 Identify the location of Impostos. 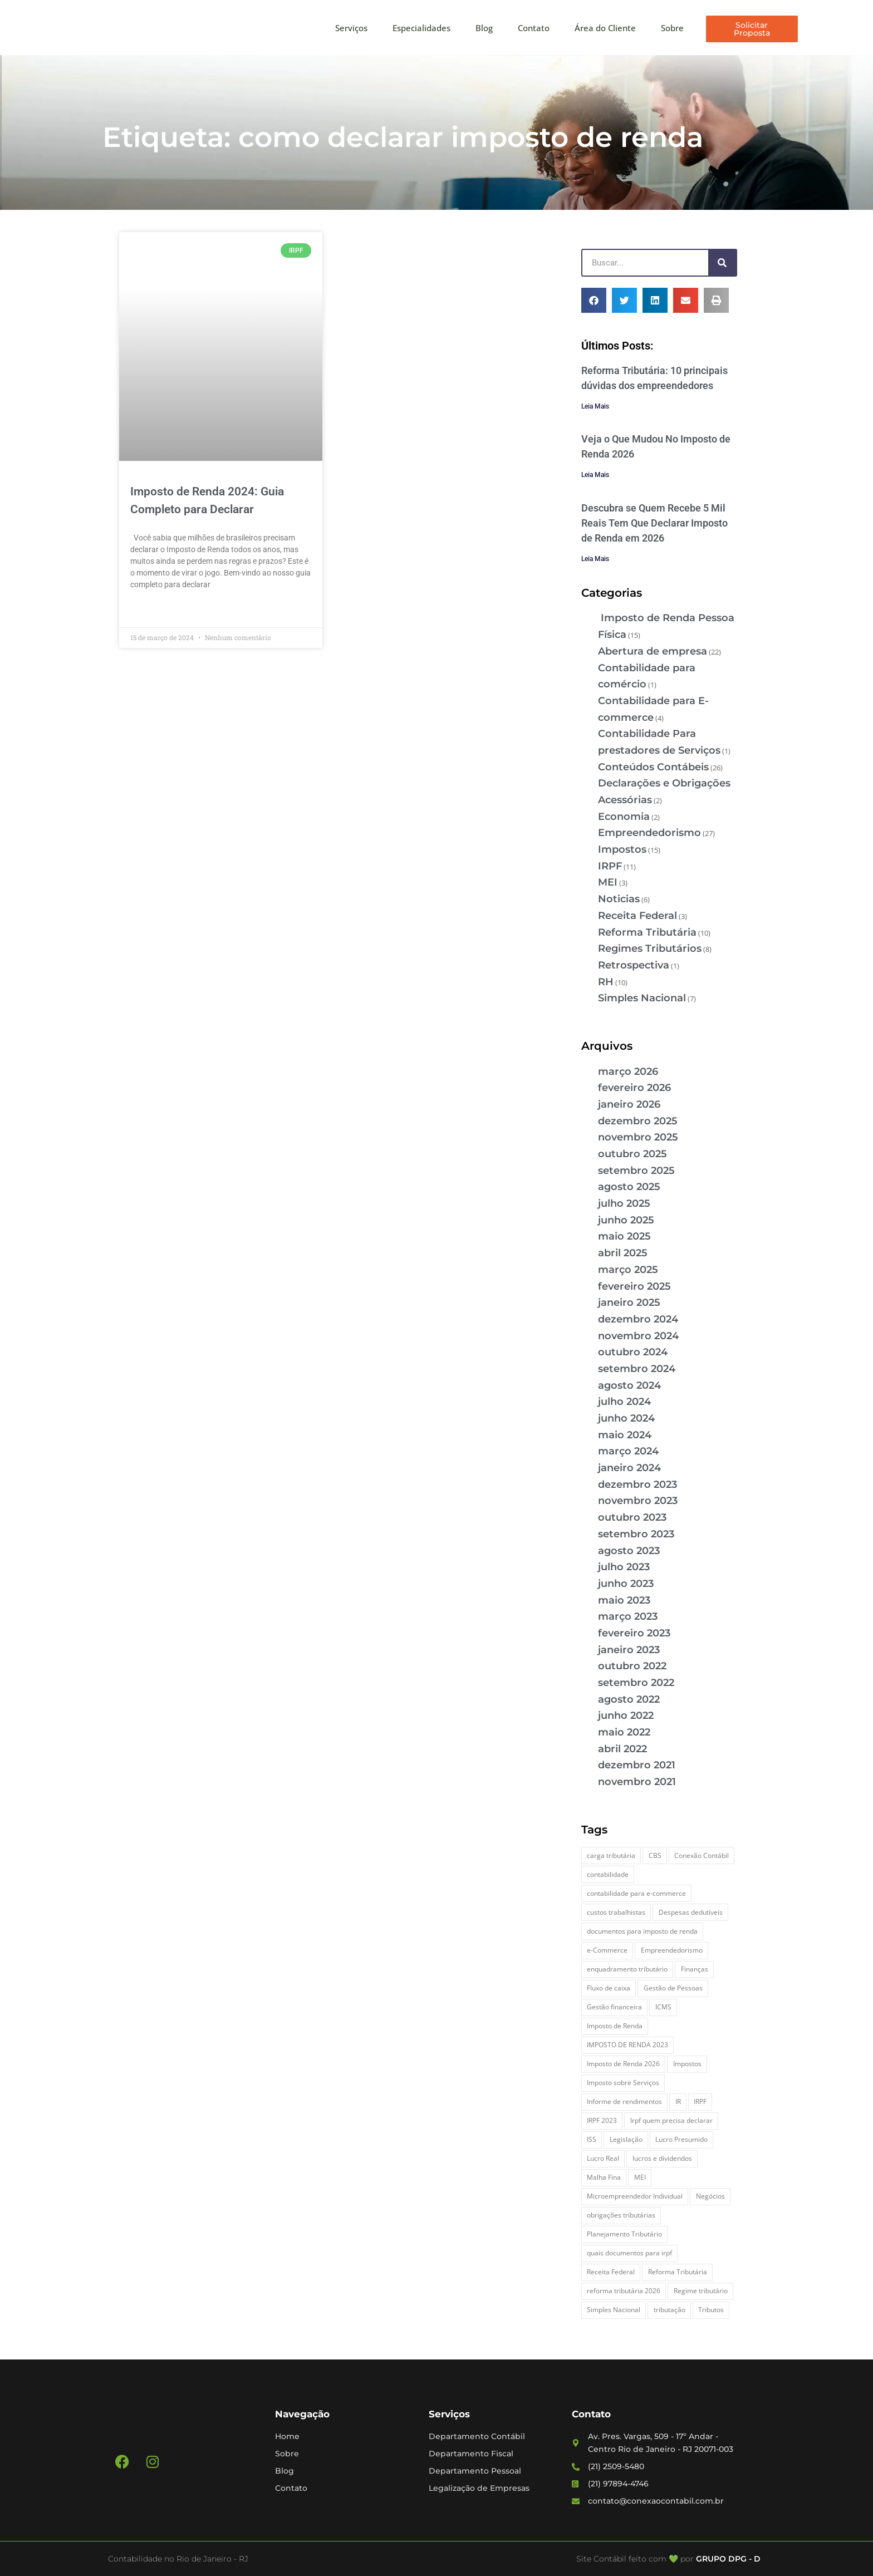
(622, 849).